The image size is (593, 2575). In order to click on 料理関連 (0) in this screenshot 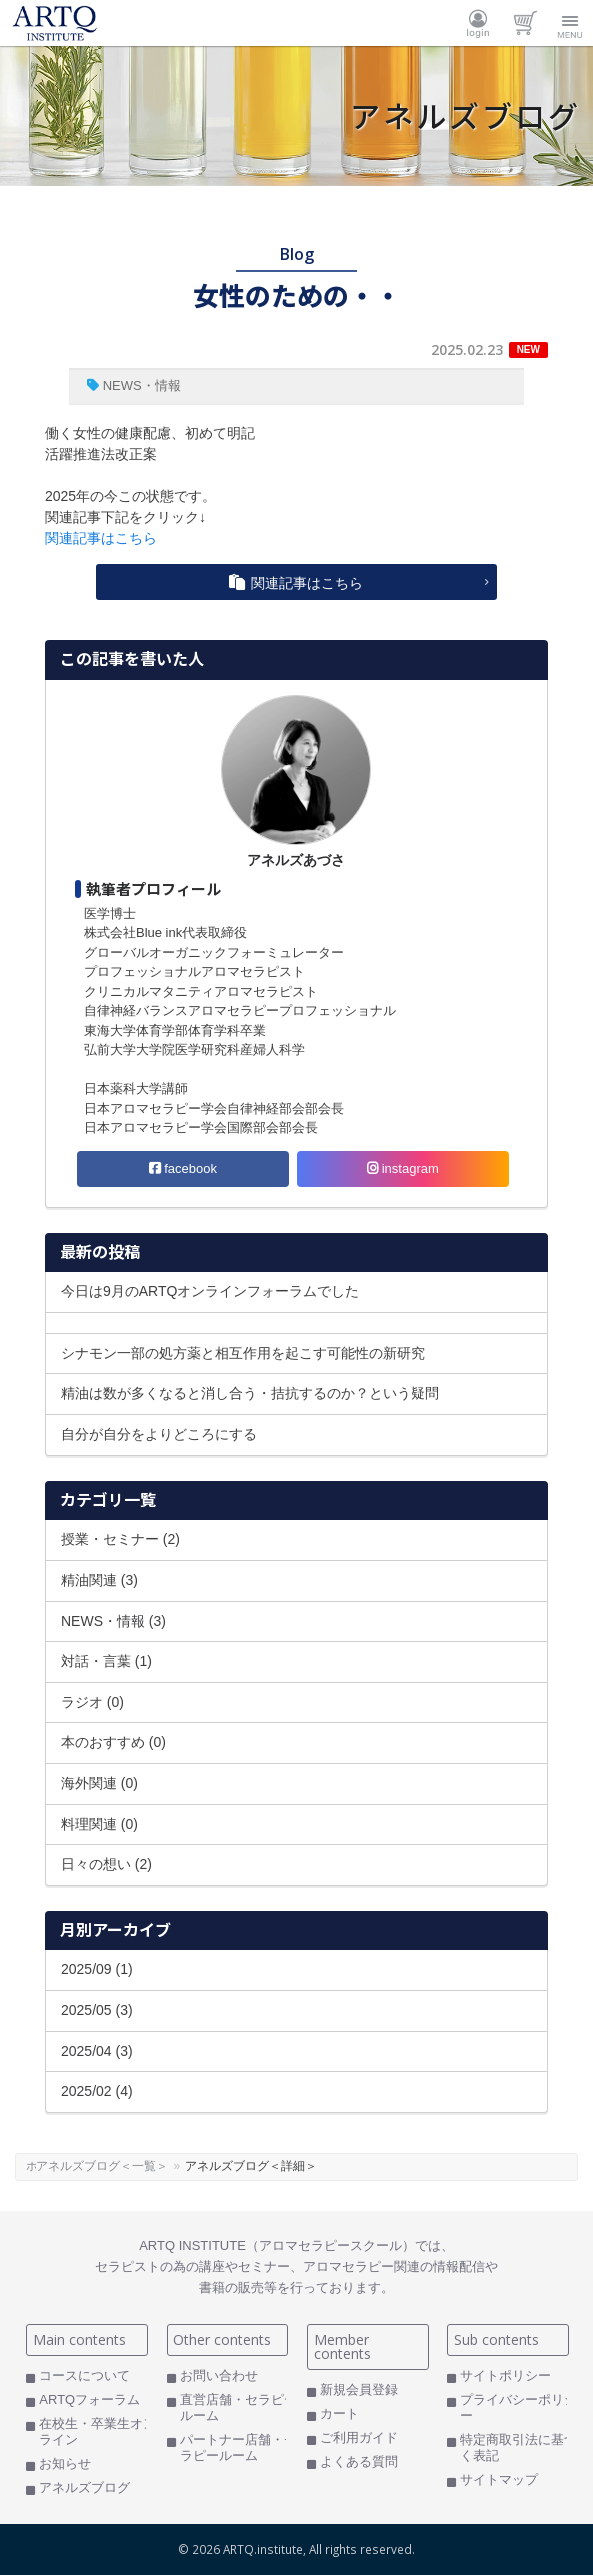, I will do `click(99, 1824)`.